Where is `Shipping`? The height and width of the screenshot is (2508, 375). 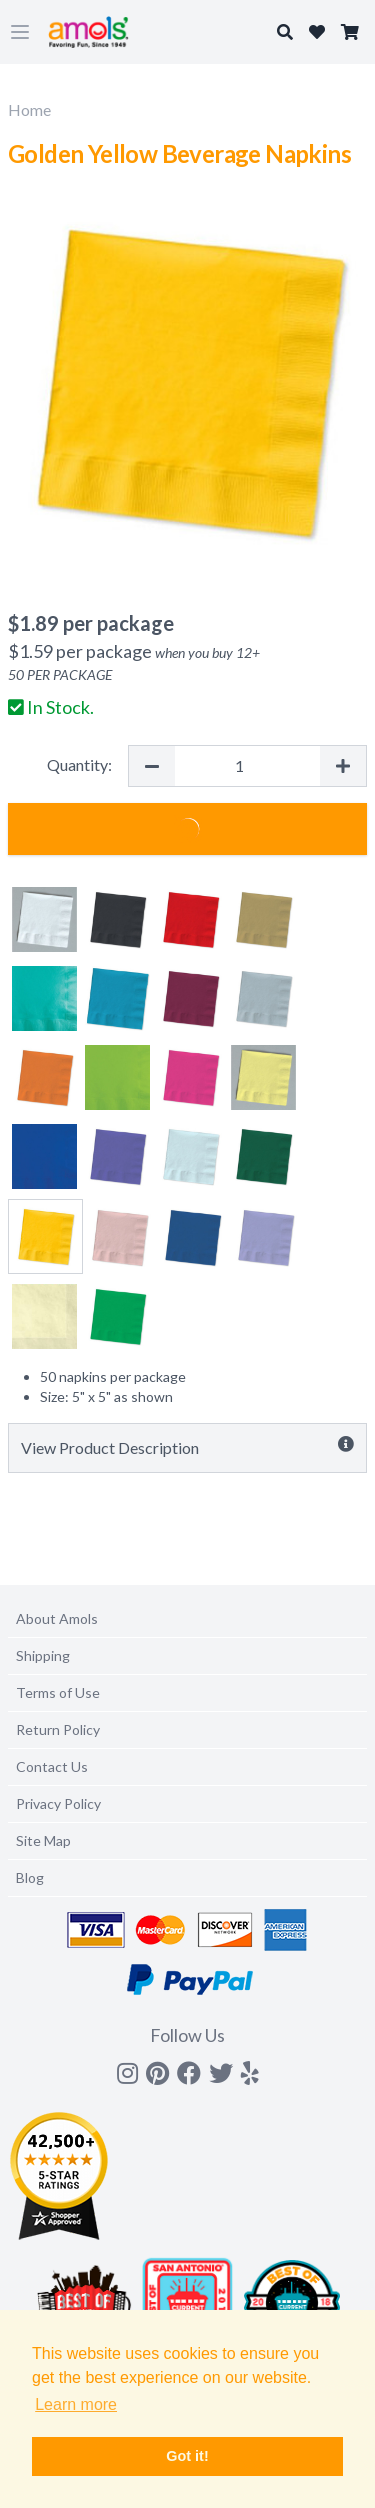
Shipping is located at coordinates (43, 1655).